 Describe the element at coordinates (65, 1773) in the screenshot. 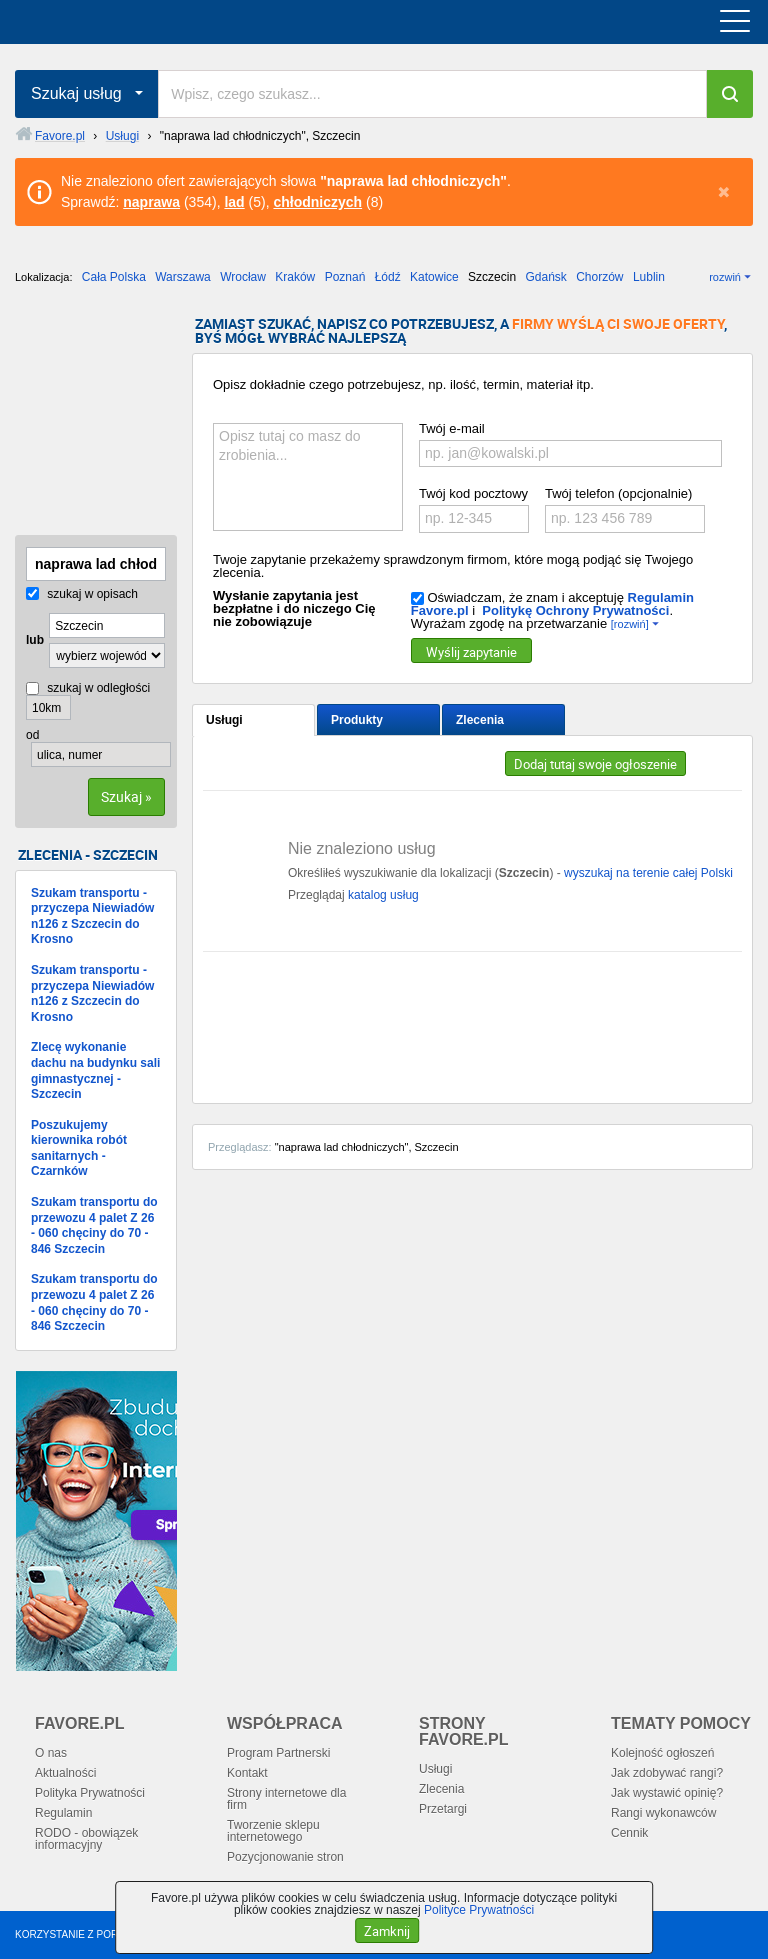

I see `Aktualności` at that location.